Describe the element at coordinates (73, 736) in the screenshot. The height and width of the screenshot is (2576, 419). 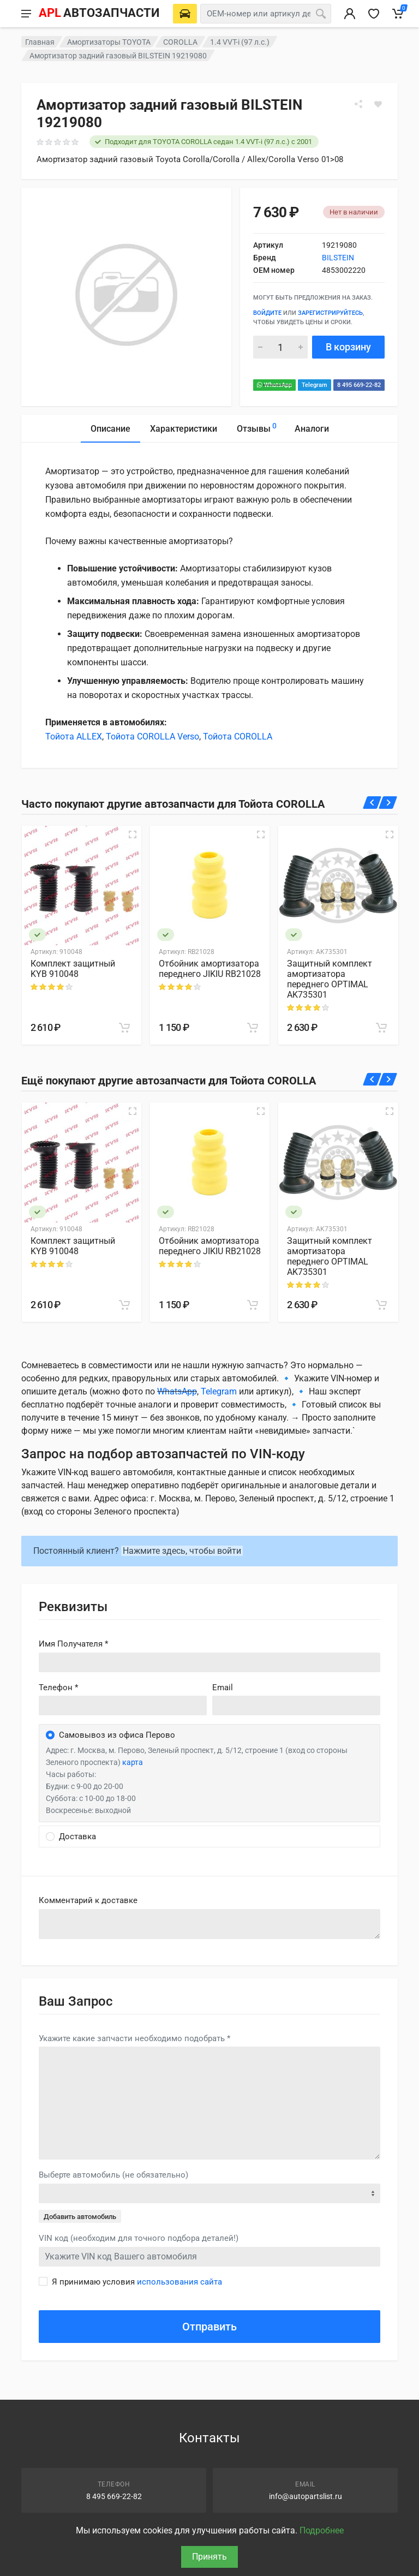
I see `Тойота ALLEX` at that location.